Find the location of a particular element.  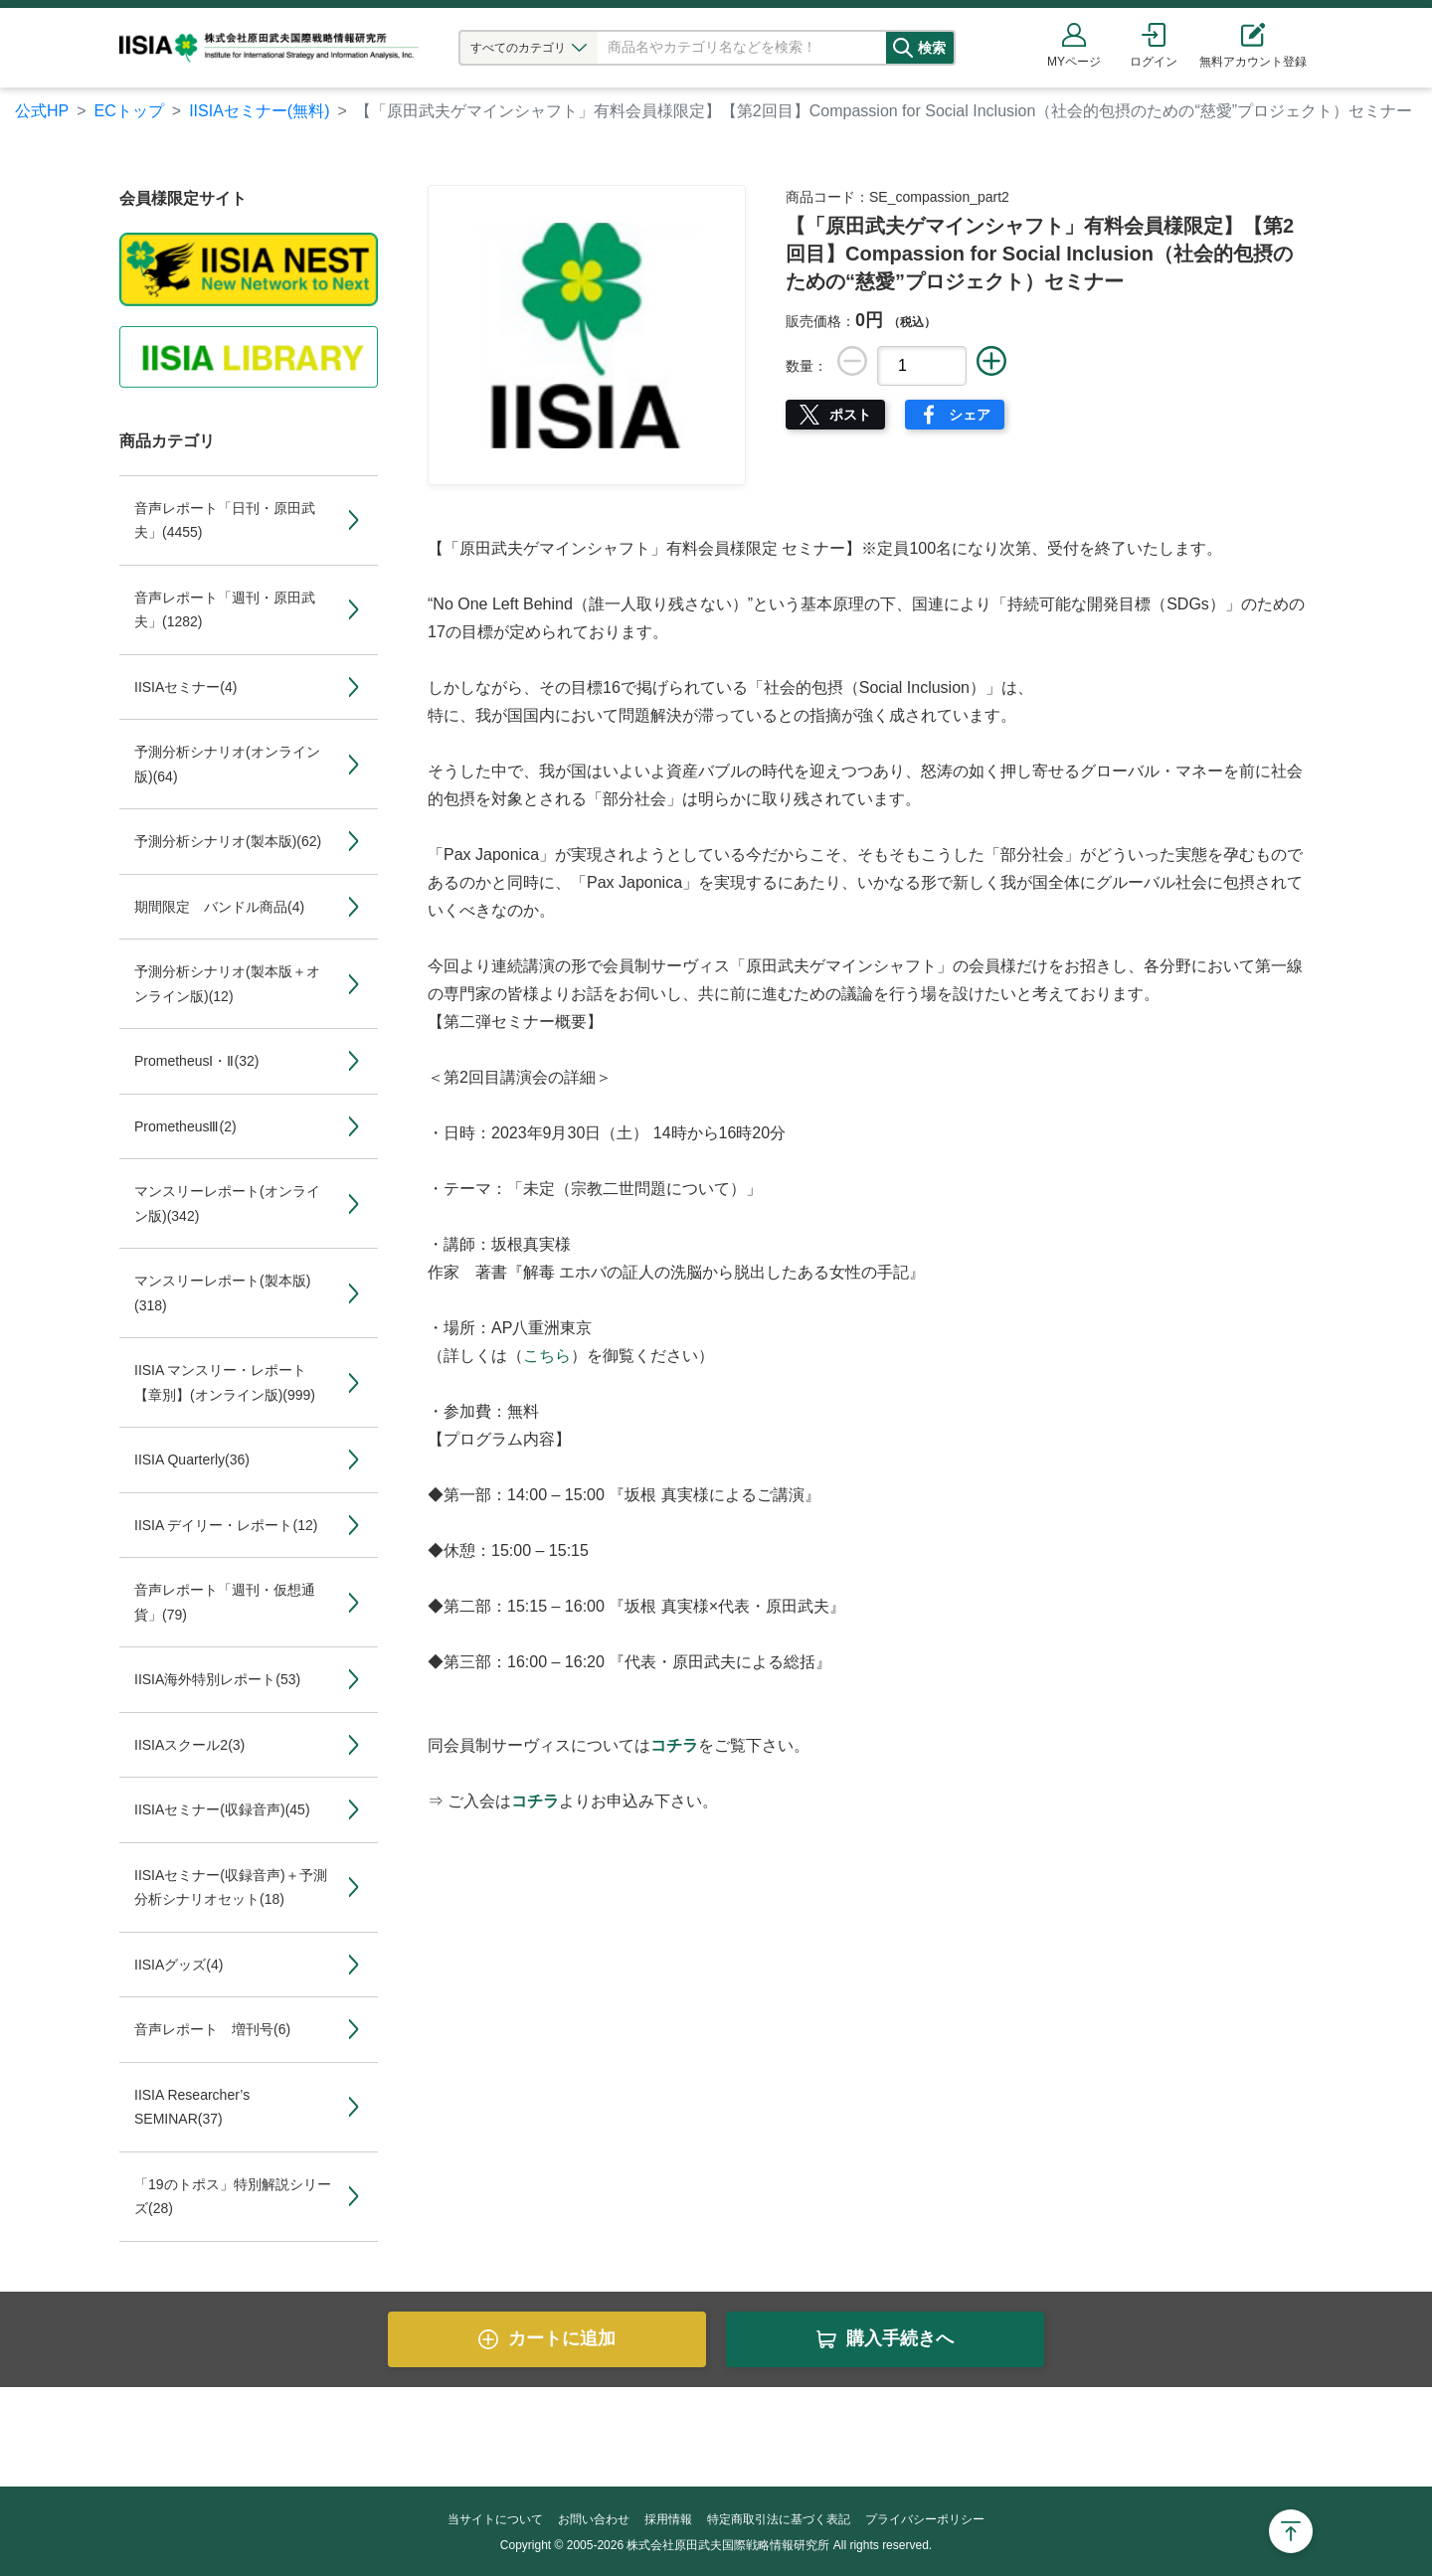

「19のトポス」特別解説シリーズ is located at coordinates (232, 2196).